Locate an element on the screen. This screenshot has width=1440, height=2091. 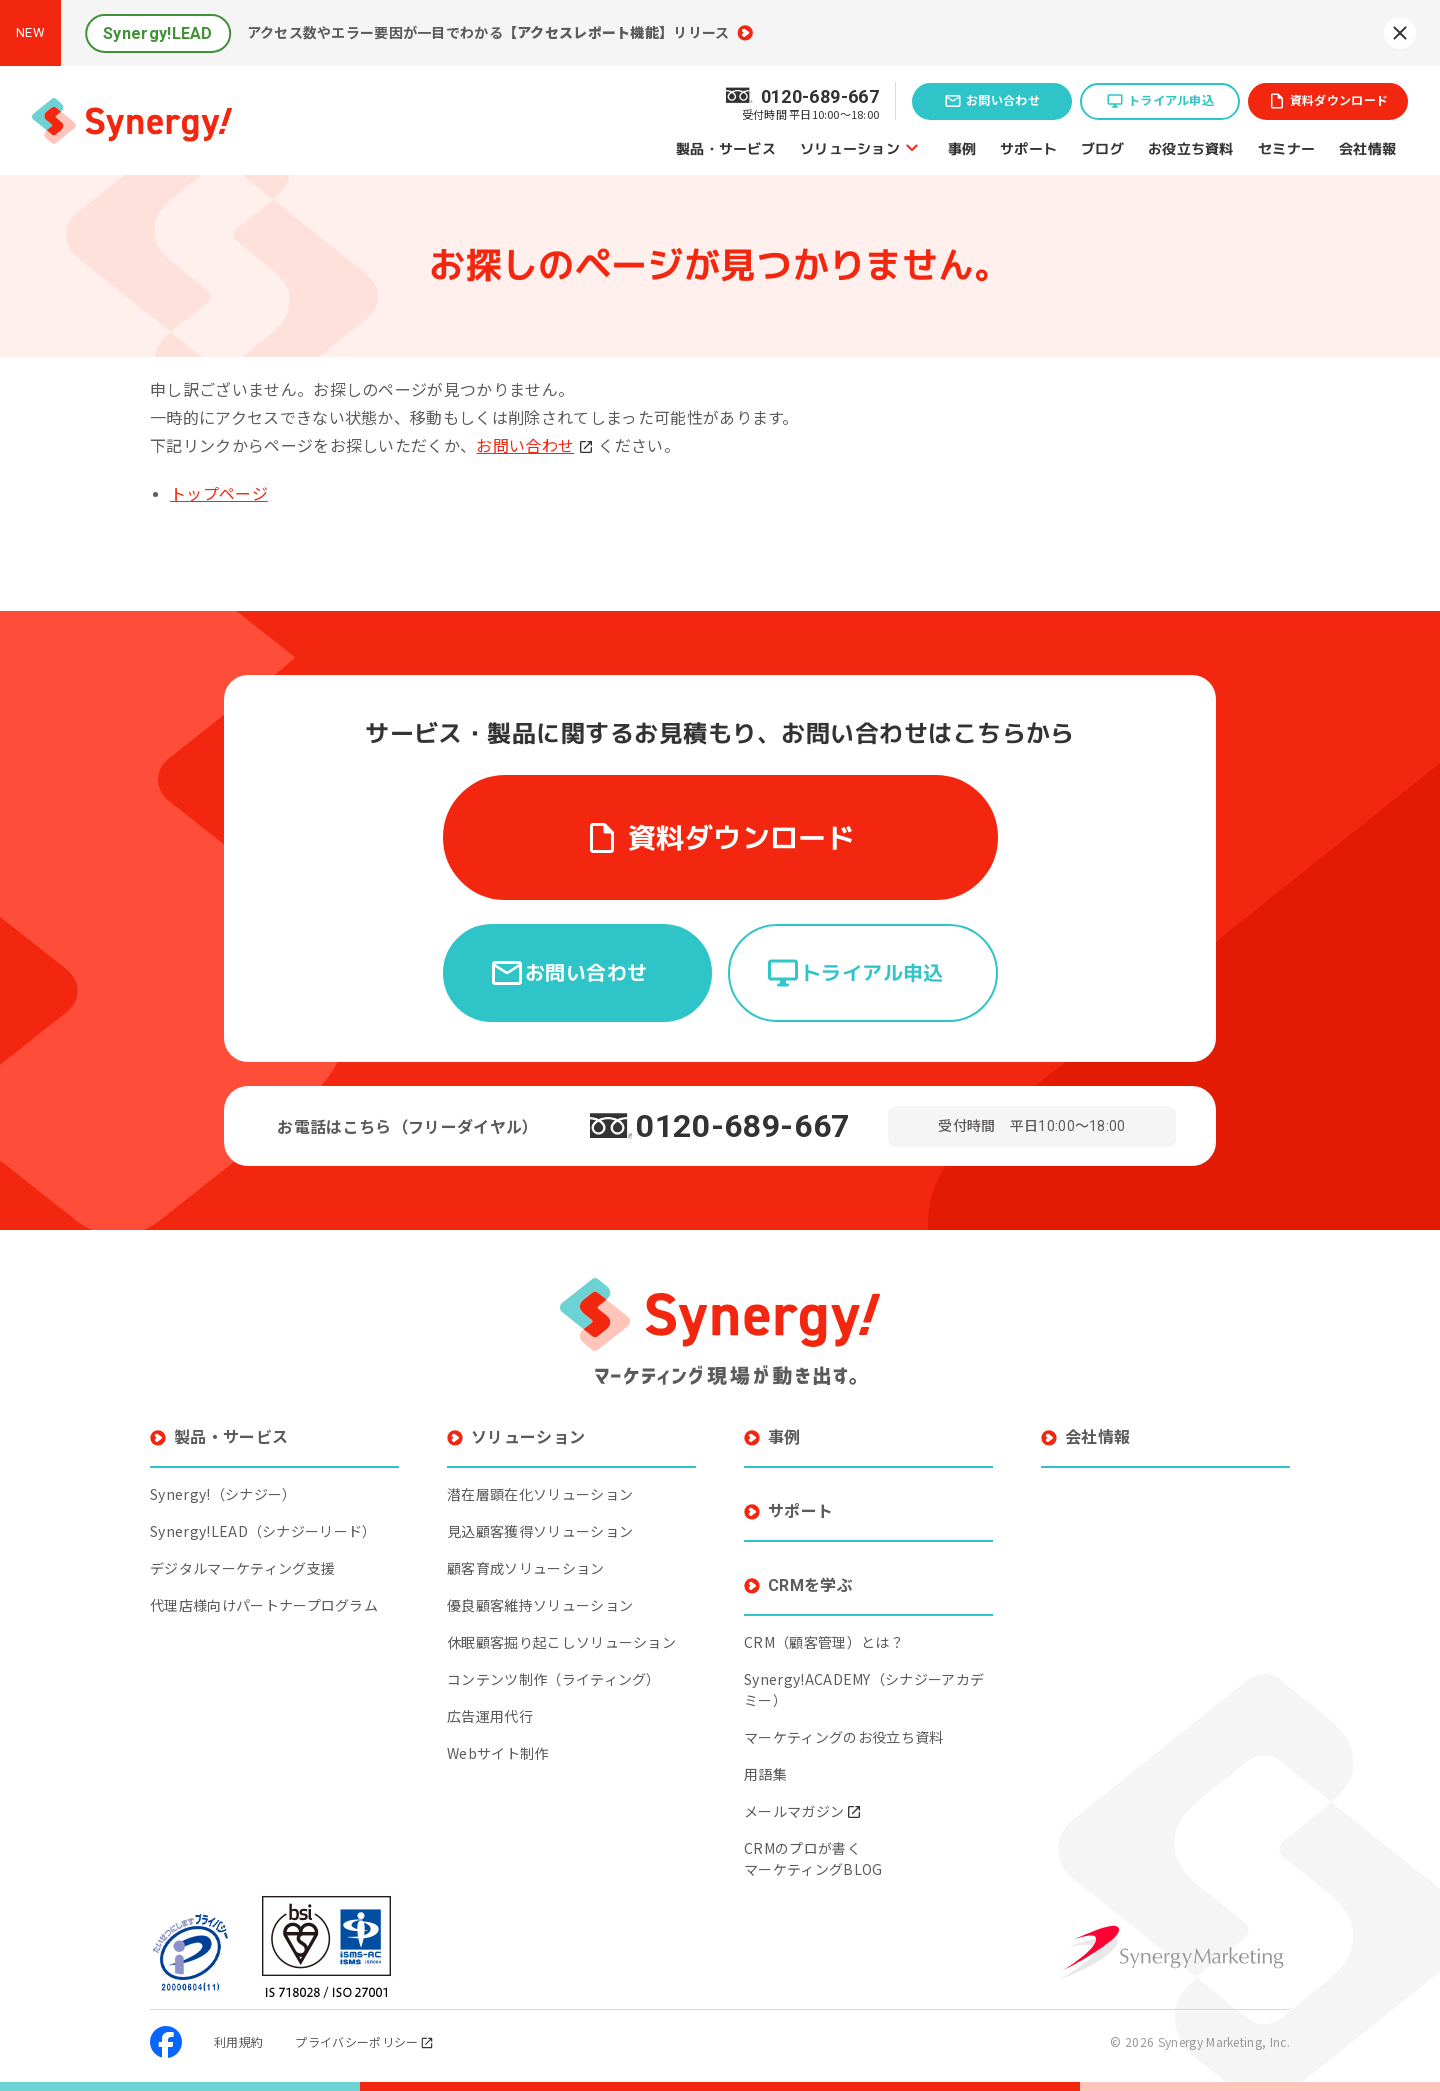
トライアル申込 is located at coordinates (1171, 101).